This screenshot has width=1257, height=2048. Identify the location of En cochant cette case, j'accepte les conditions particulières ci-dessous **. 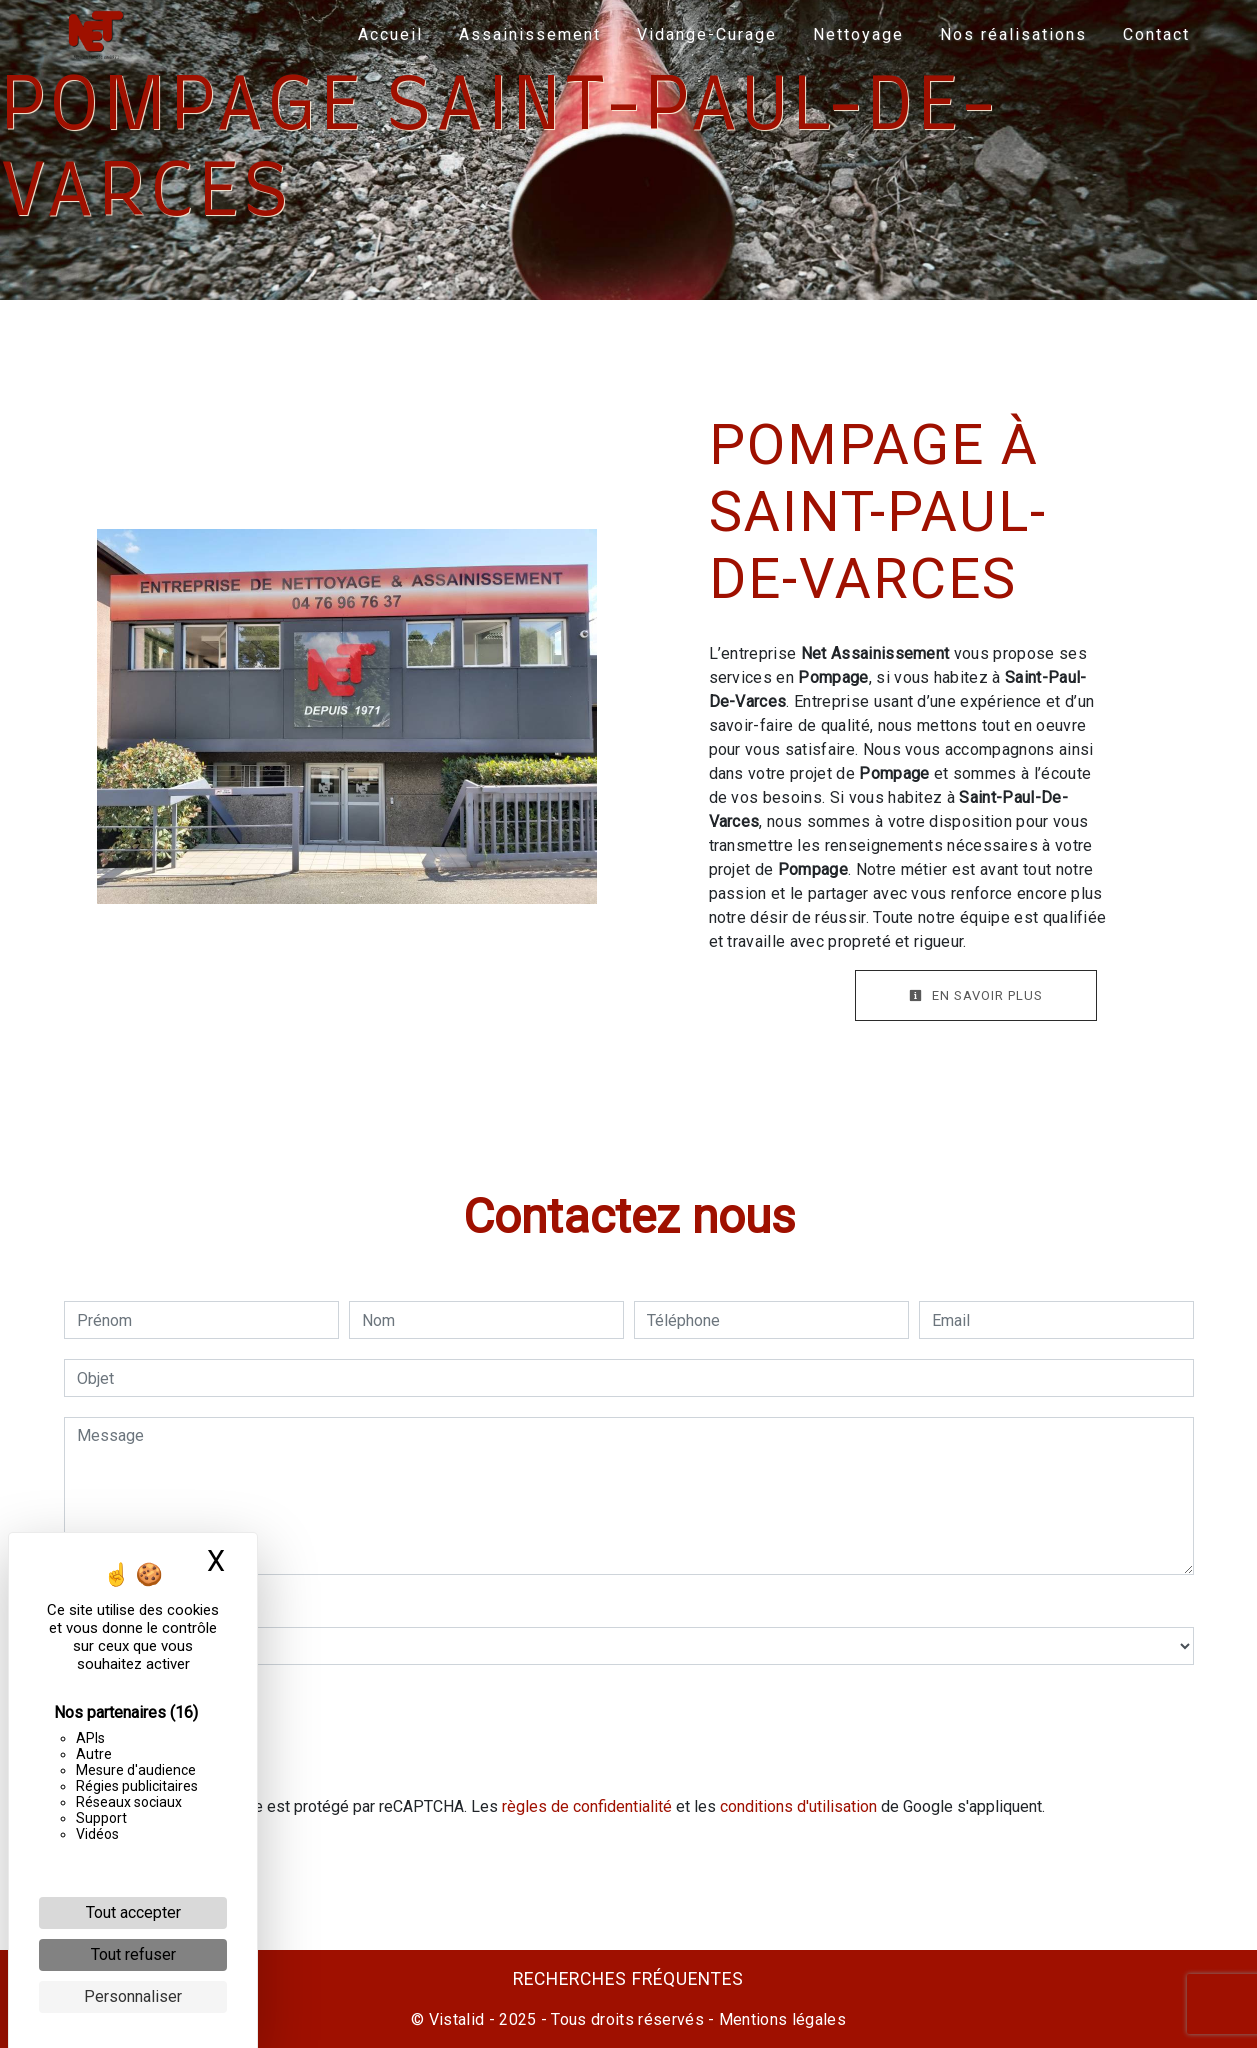
(343, 1692).